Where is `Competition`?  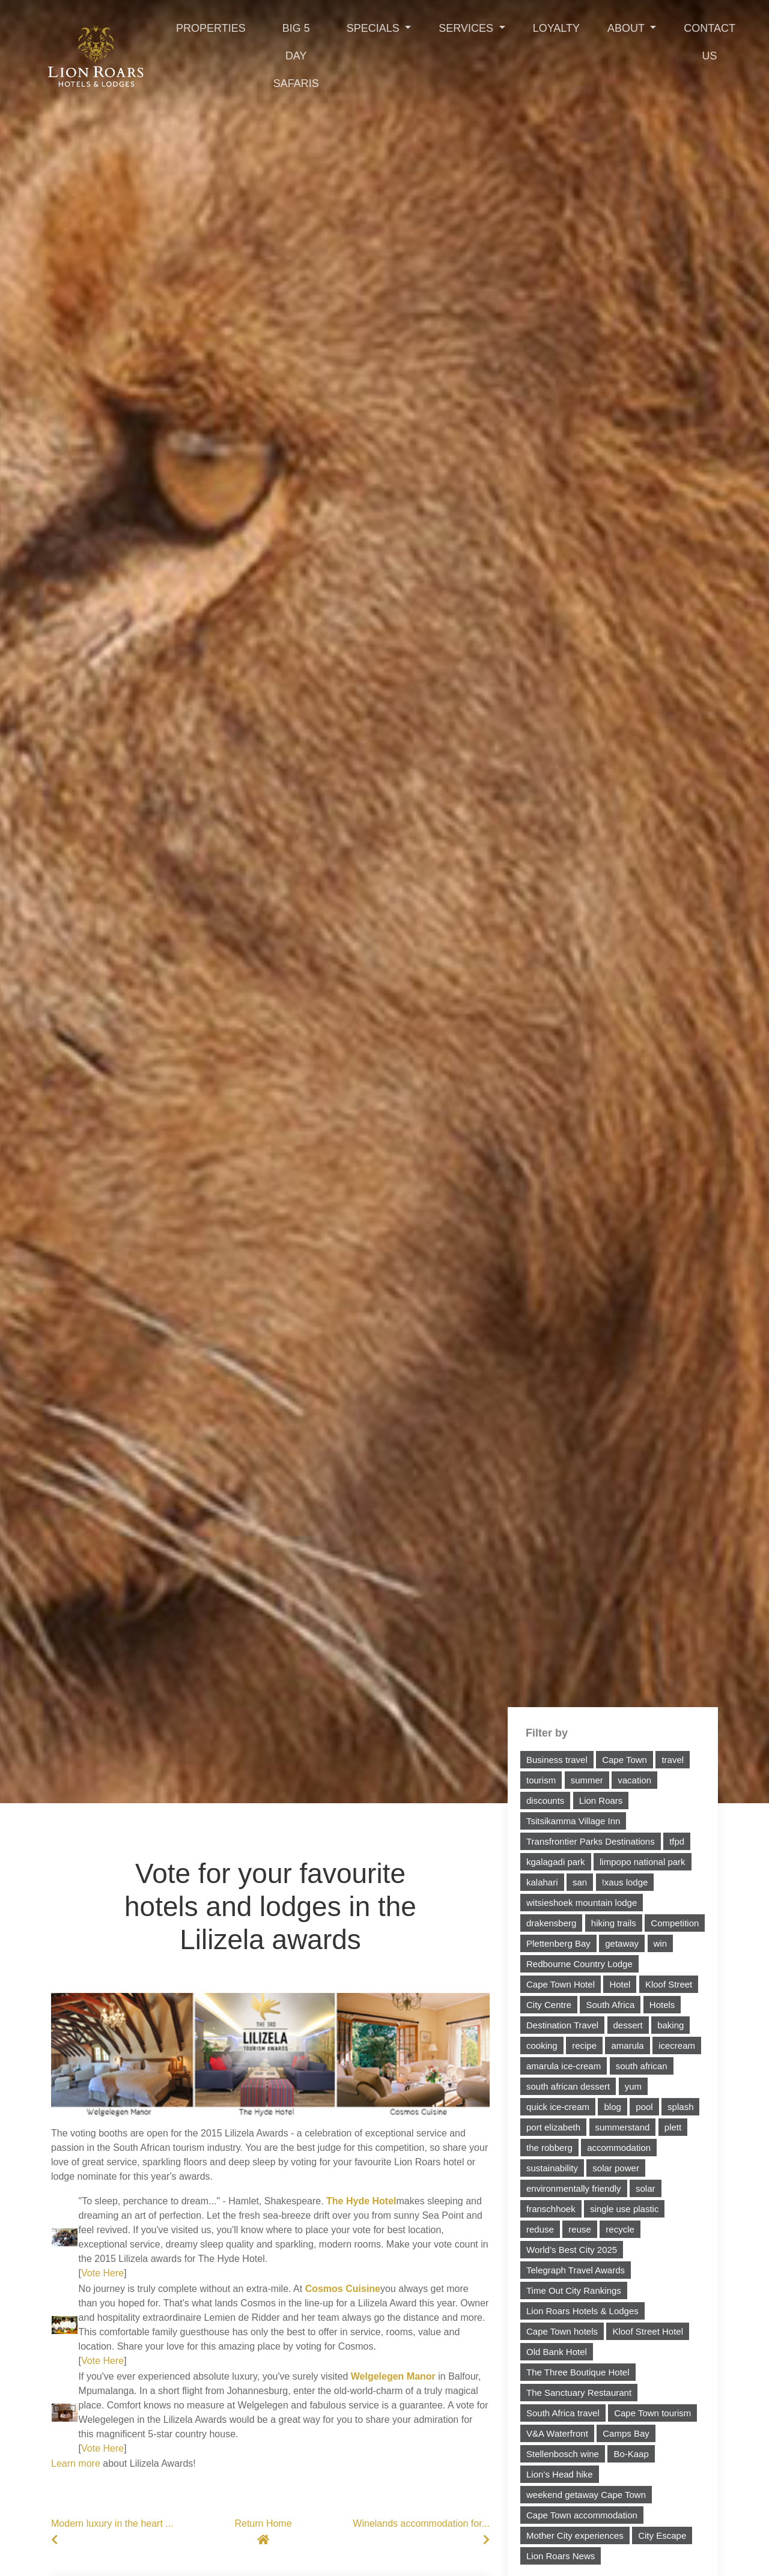 Competition is located at coordinates (675, 1923).